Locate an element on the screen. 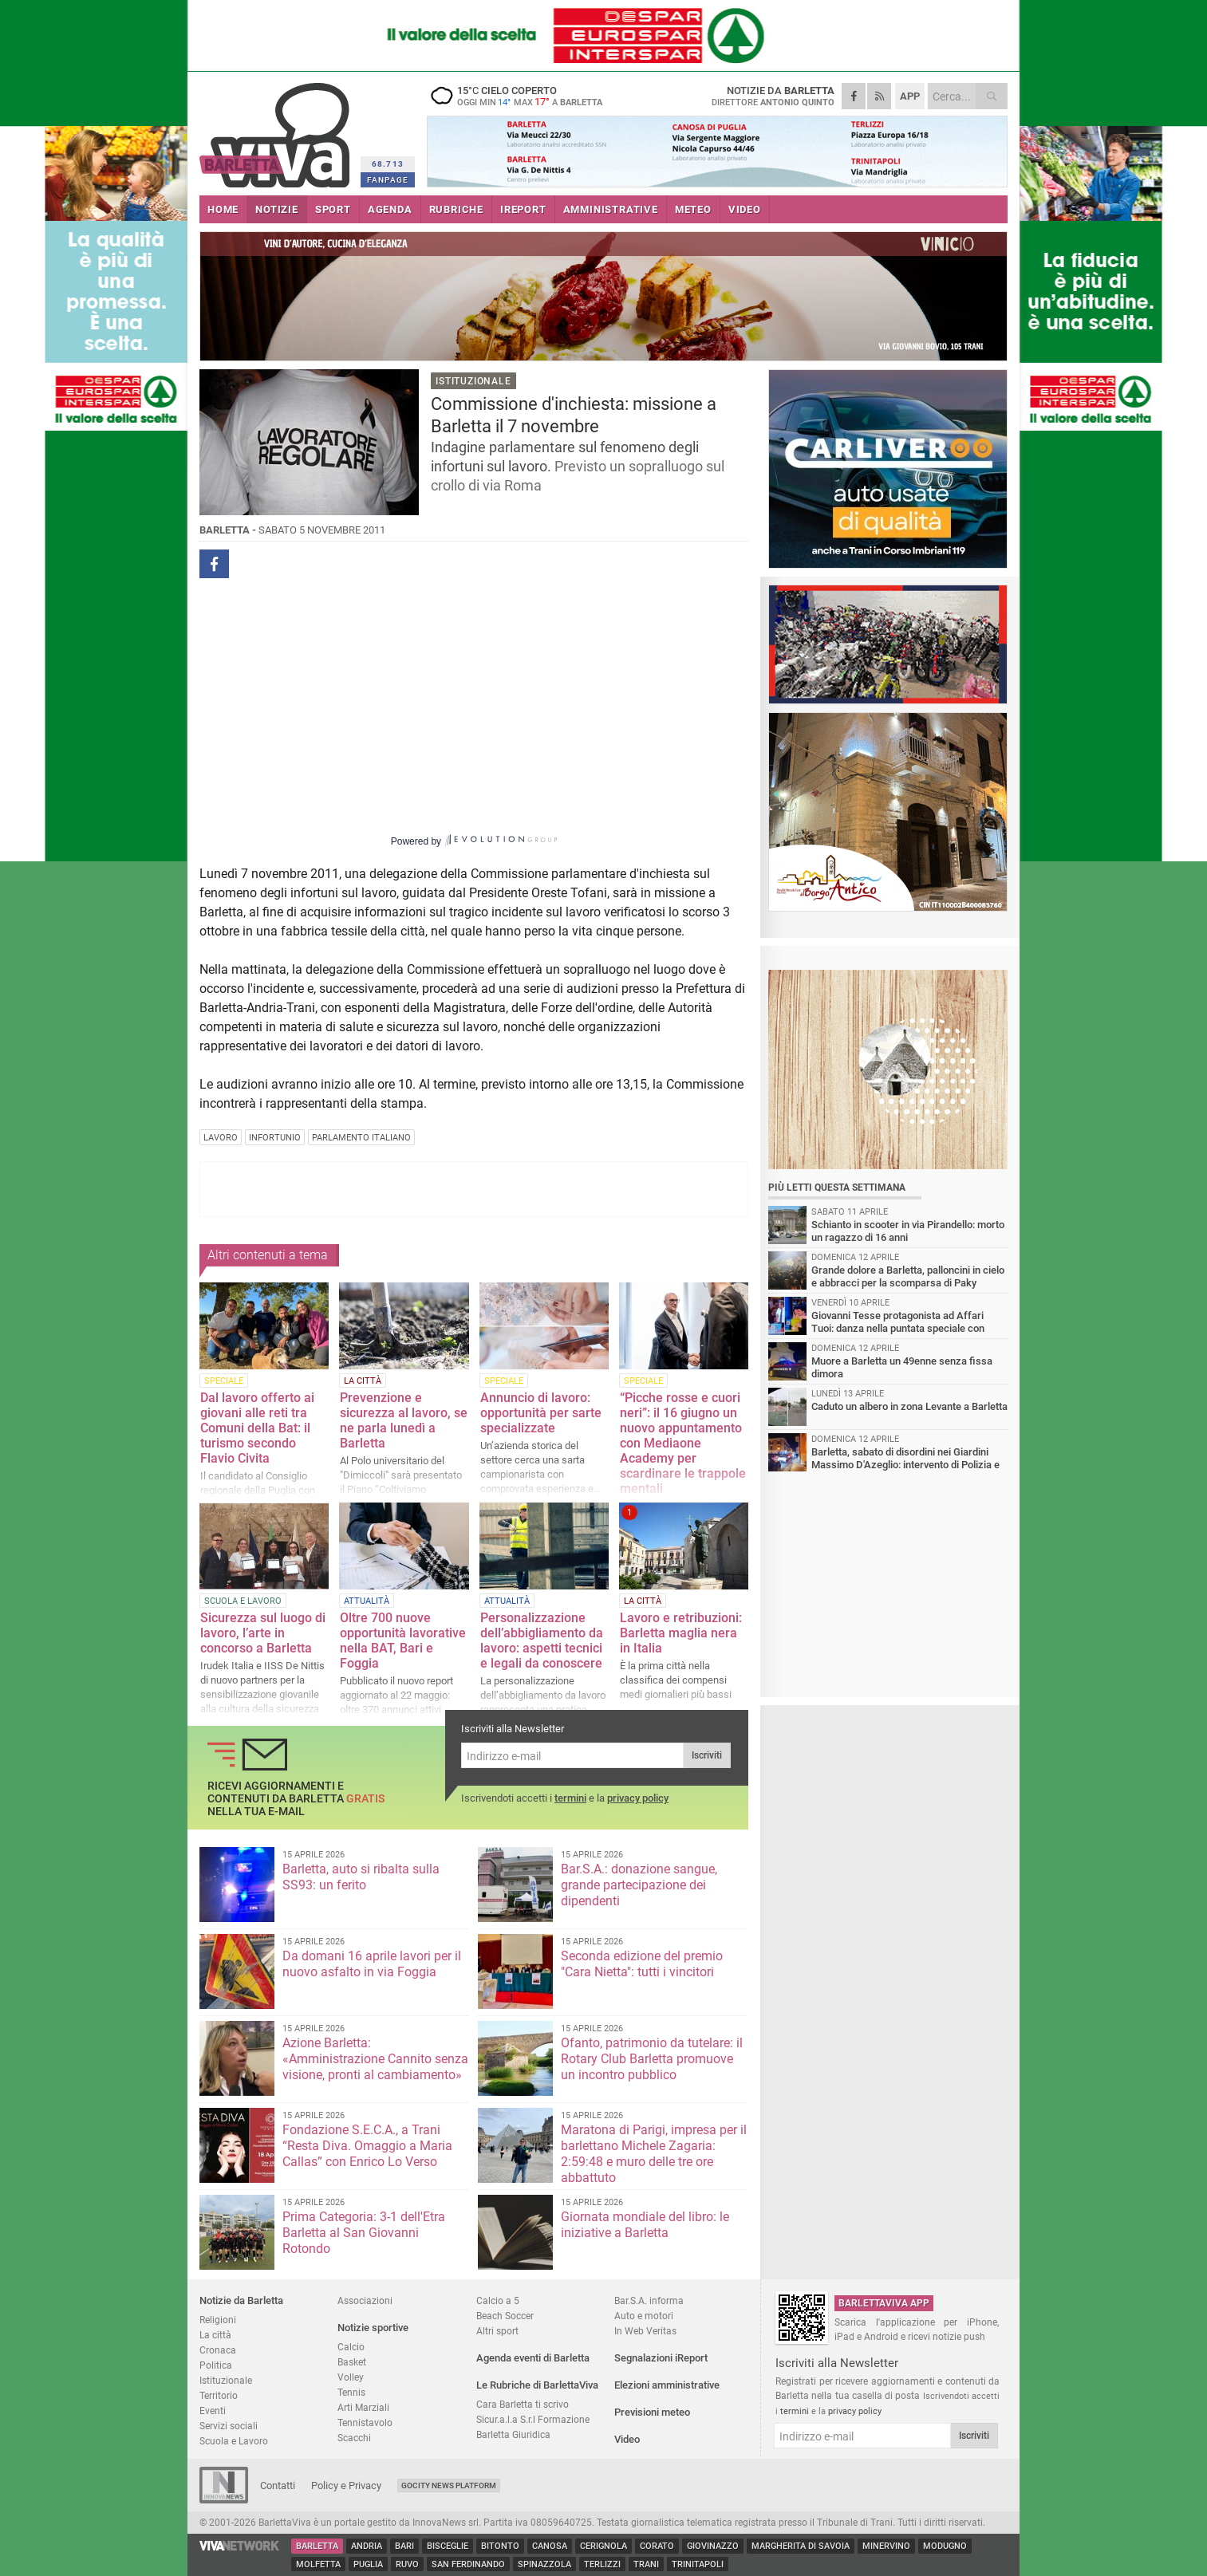  Auto e motori is located at coordinates (643, 2316).